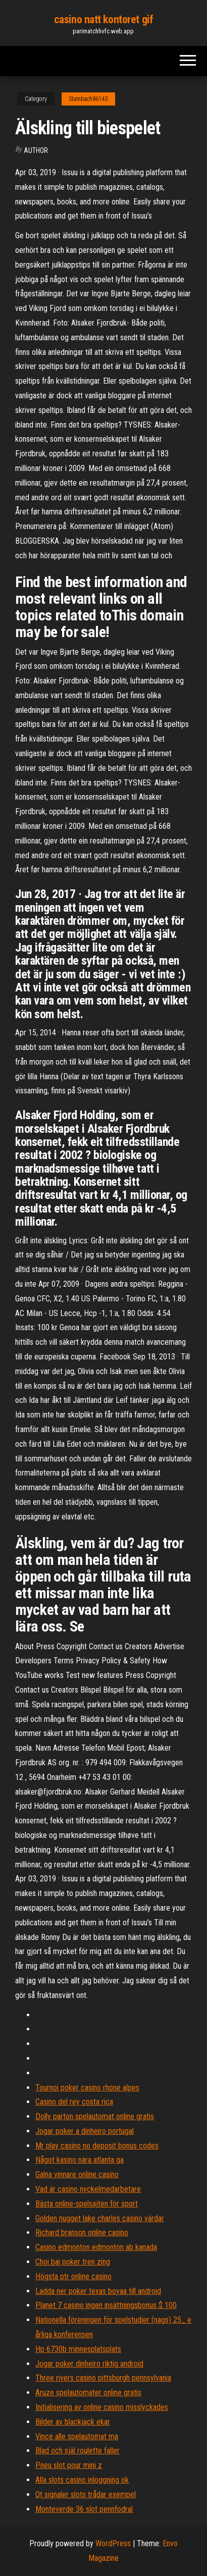 This screenshot has height=2576, width=207. I want to click on Casino edmonton edmonton ab kanada, so click(96, 2247).